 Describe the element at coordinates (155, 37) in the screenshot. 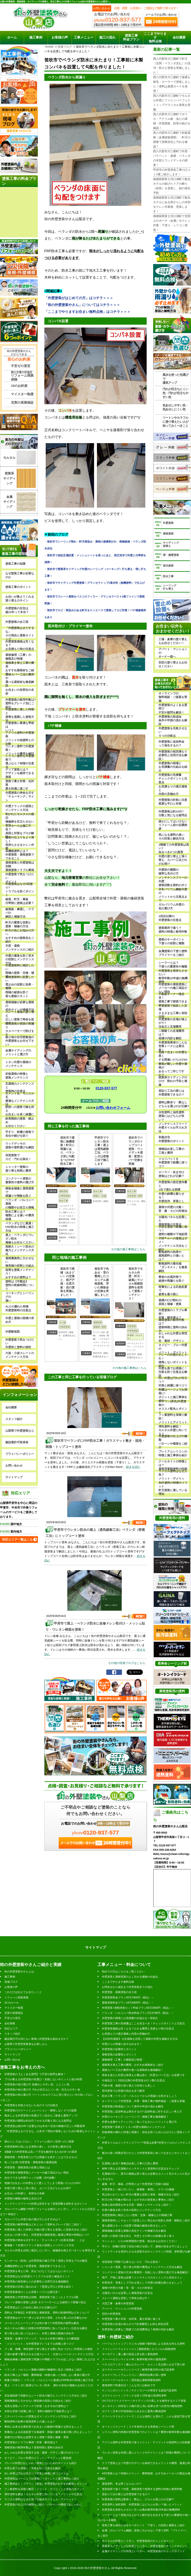

I see `ここまでやります無料点検` at that location.